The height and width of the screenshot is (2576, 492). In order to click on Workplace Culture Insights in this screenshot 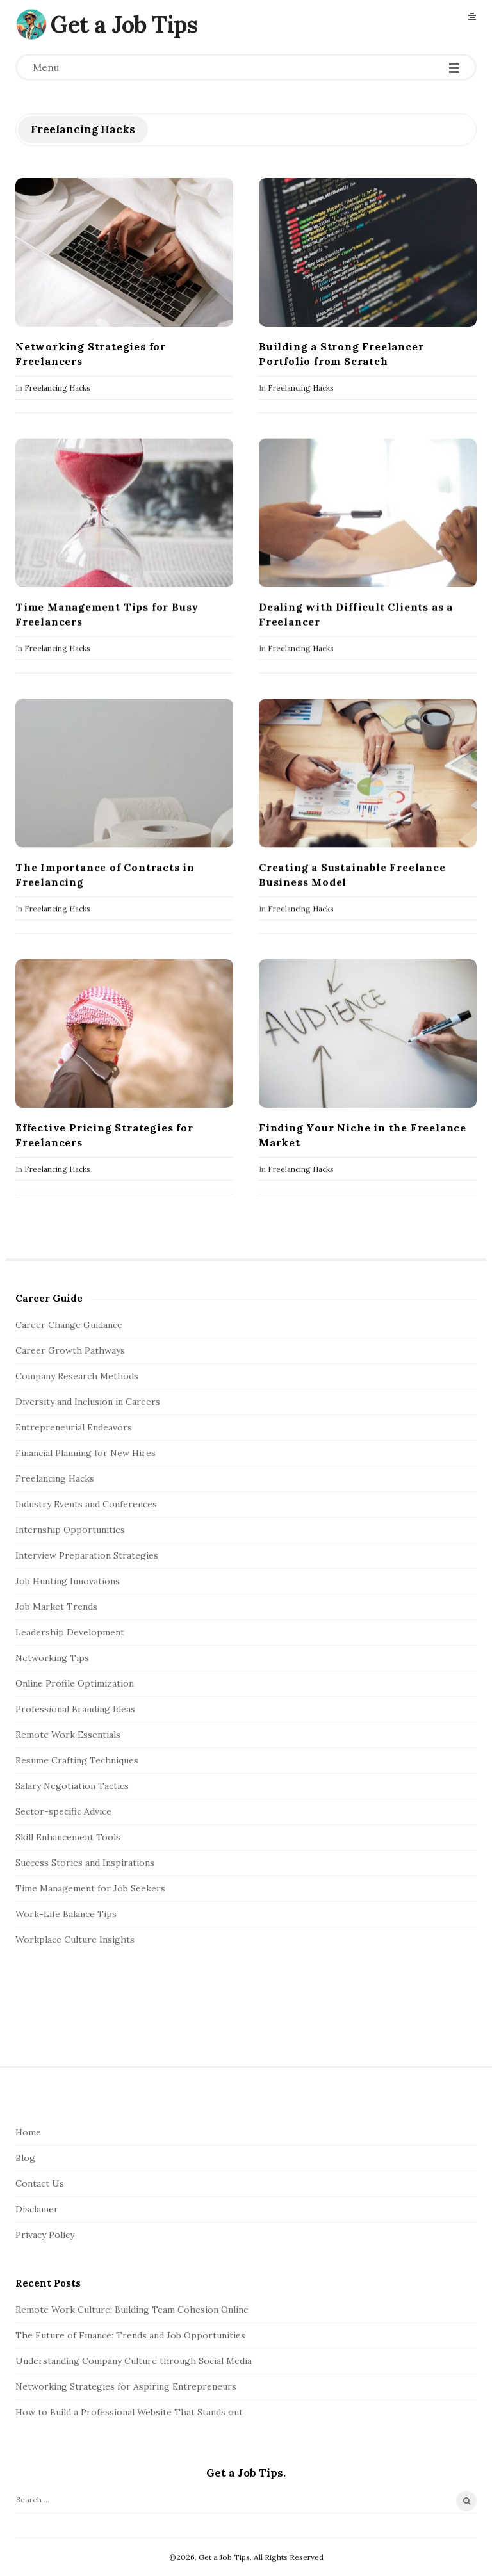, I will do `click(75, 1939)`.